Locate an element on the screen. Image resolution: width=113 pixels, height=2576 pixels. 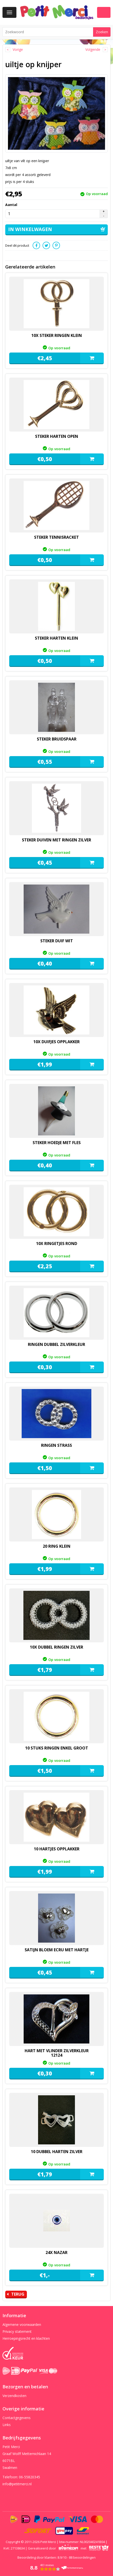
24x Nazar is located at coordinates (56, 2252).